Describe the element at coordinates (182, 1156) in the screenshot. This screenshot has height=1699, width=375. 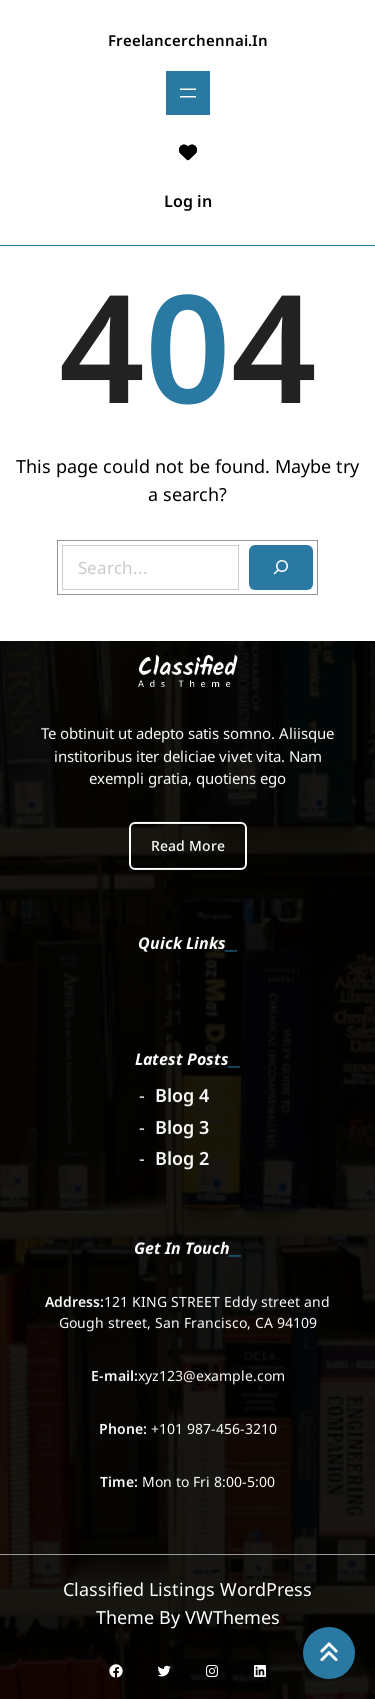
I see `Blog 2` at that location.